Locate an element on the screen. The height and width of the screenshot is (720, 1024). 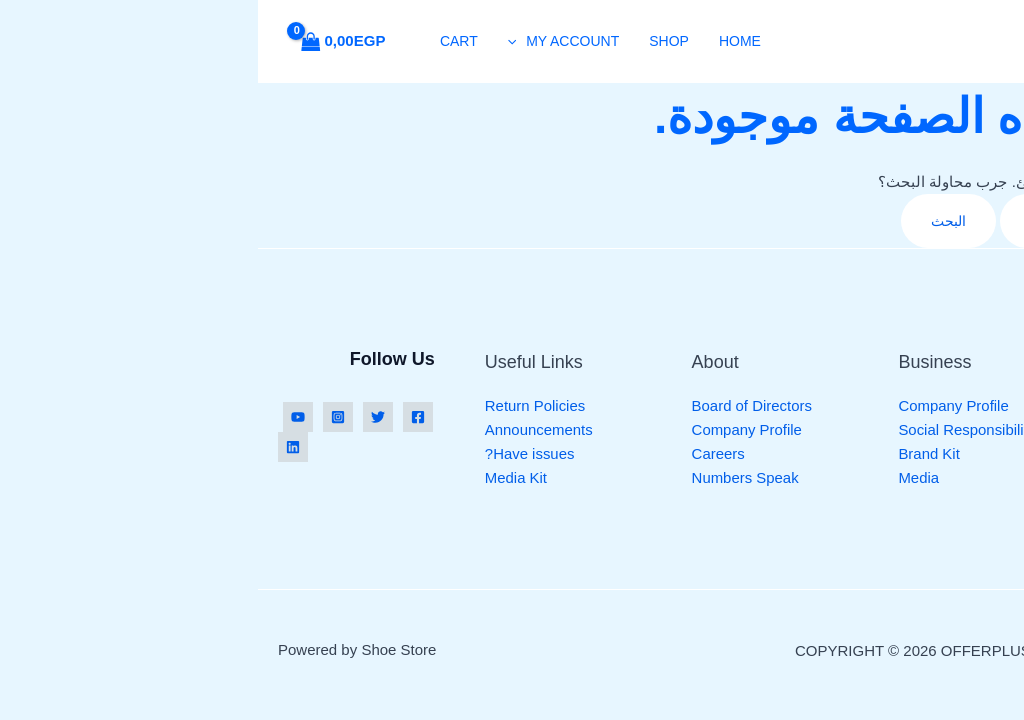
[Instagram] is located at coordinates (80, 417).